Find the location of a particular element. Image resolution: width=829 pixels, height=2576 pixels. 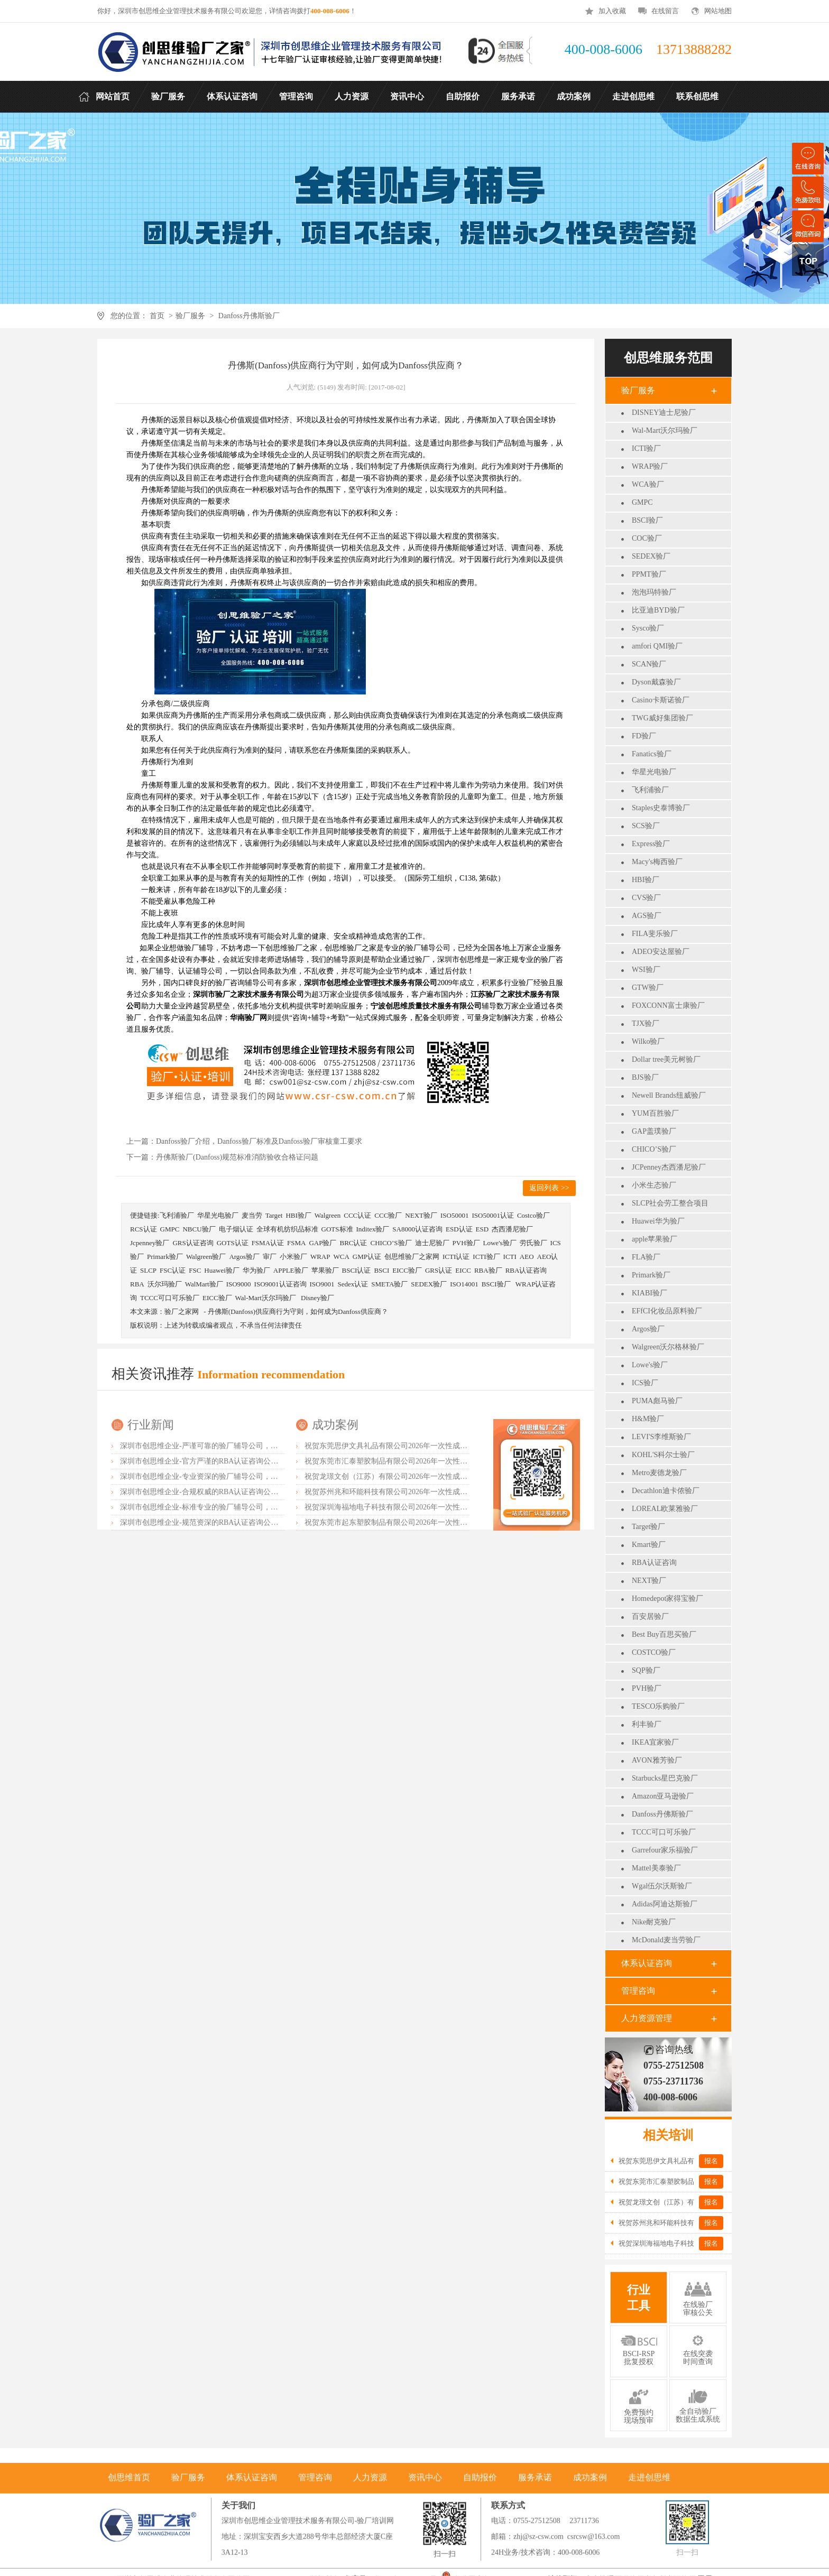

BSCI认证 is located at coordinates (356, 1270).